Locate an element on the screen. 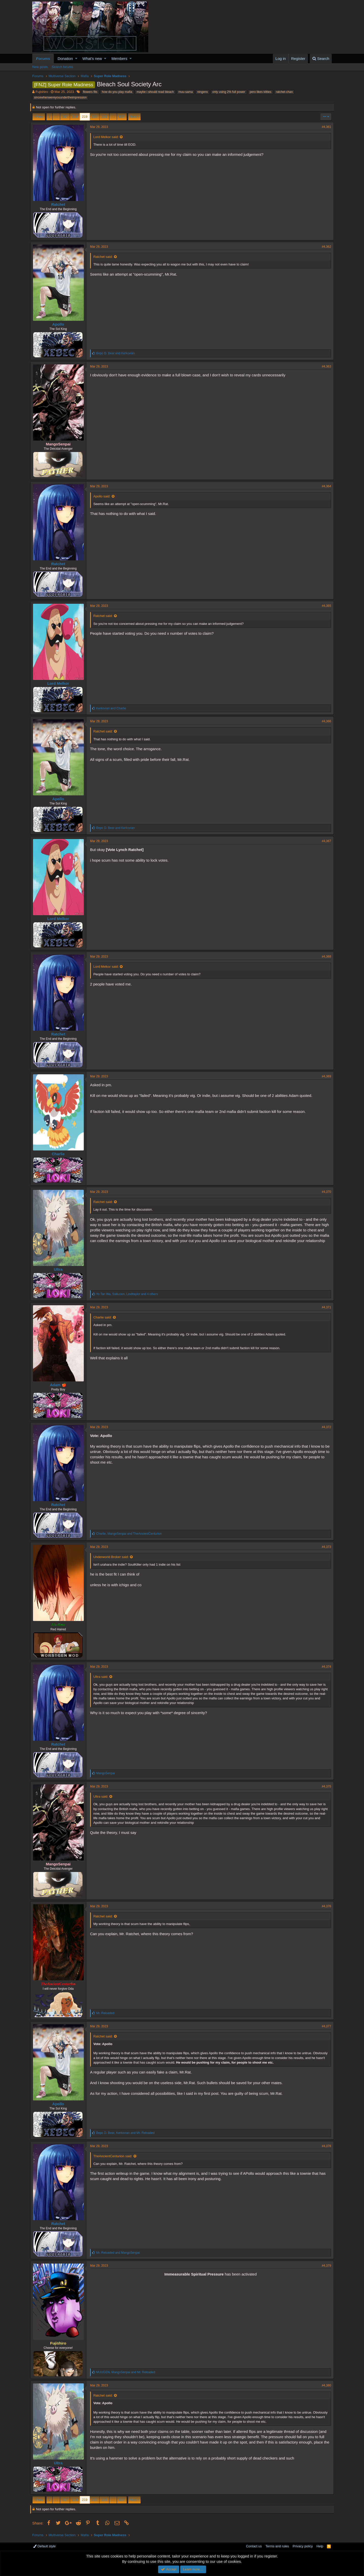 Image resolution: width=364 pixels, height=2576 pixels. #4,366 is located at coordinates (324, 721).